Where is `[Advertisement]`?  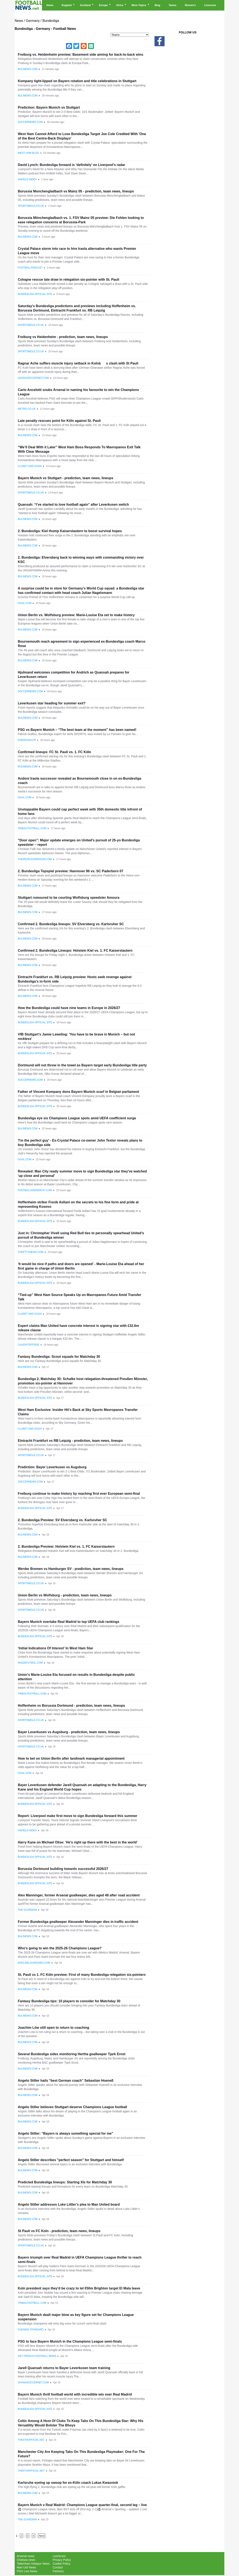 [Advertisement] is located at coordinates (187, 83).